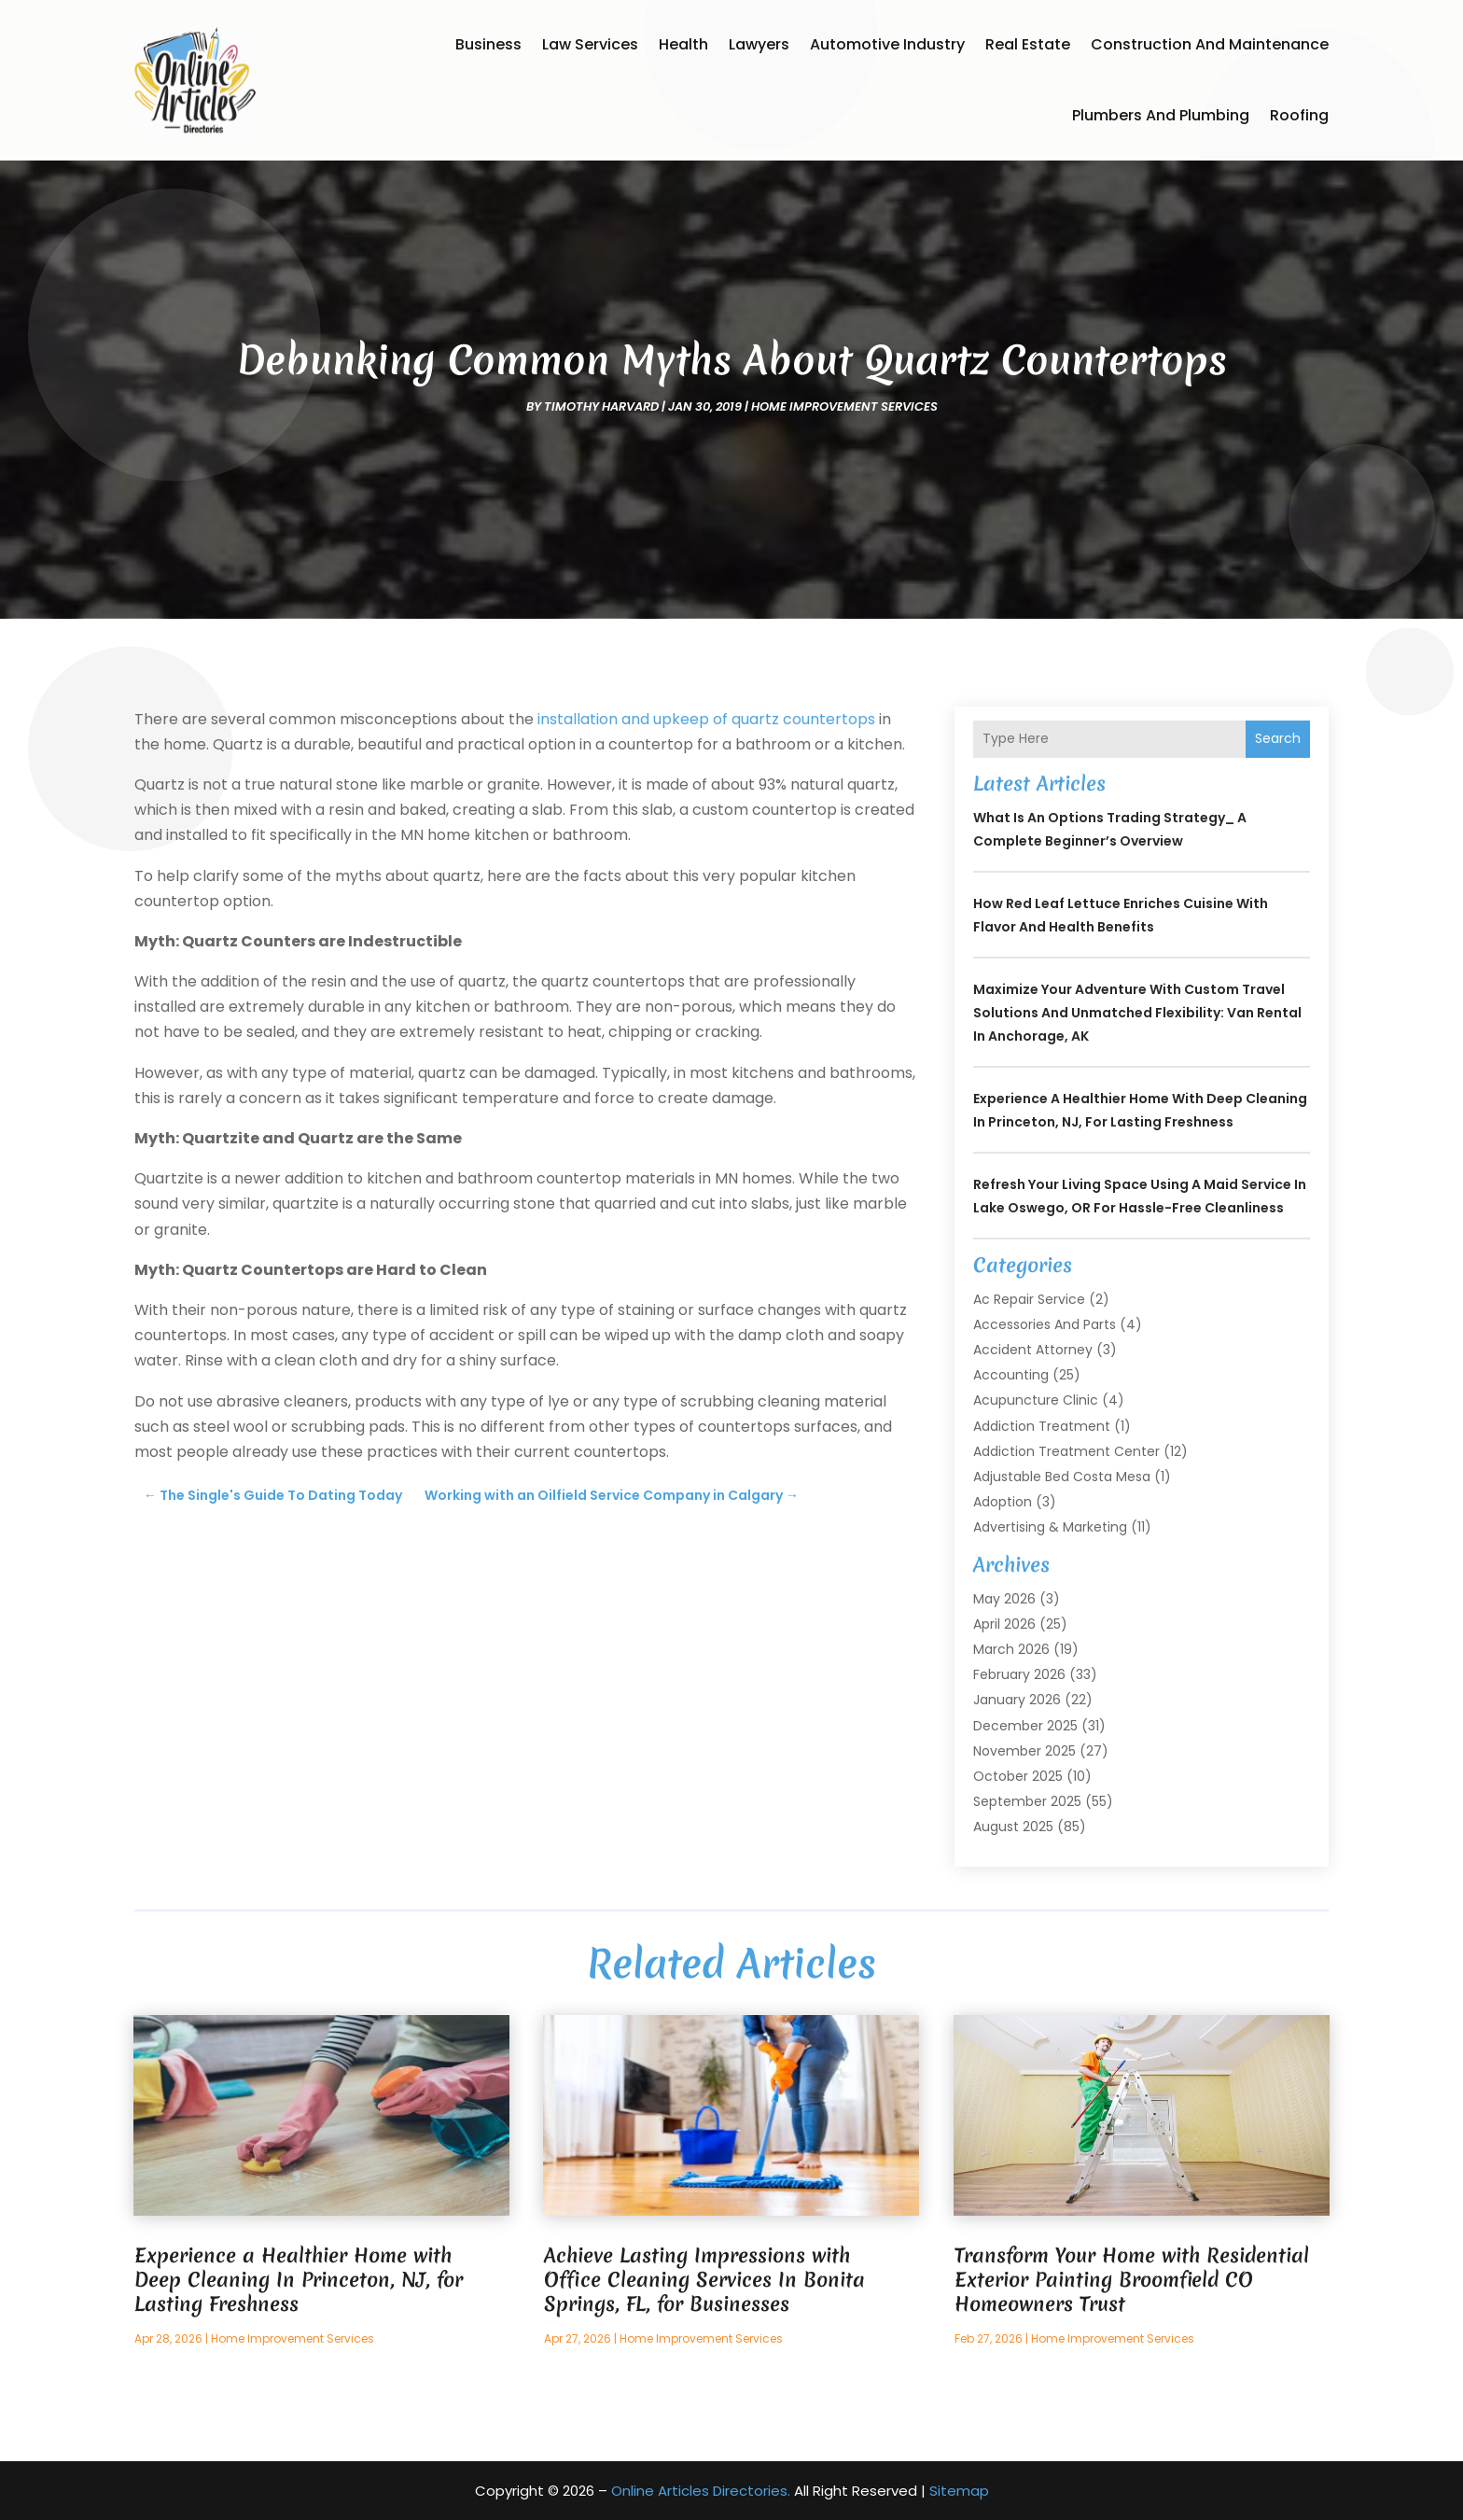 The image size is (1463, 2520). Describe the element at coordinates (959, 2490) in the screenshot. I see `Sitemap` at that location.